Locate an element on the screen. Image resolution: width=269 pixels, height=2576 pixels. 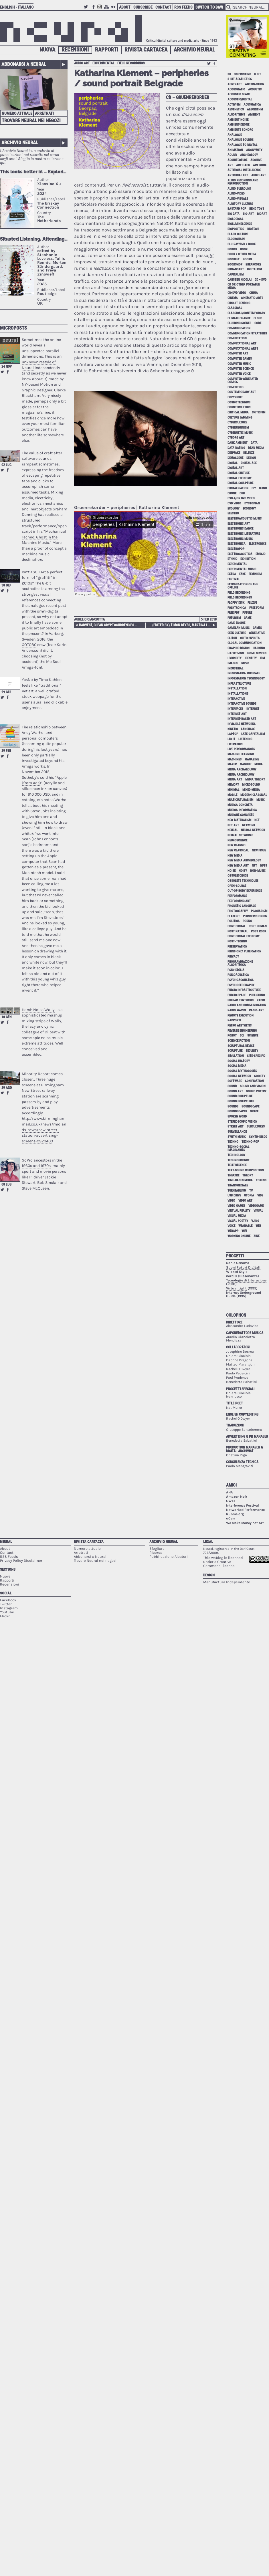
bodies is located at coordinates (232, 249).